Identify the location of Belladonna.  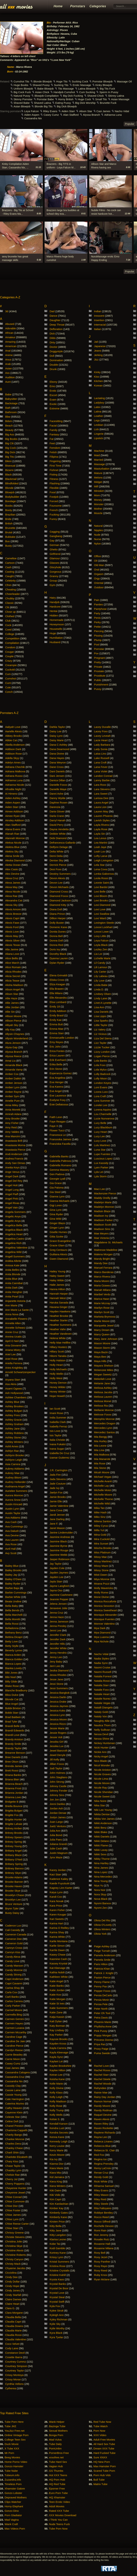
(15, 1628).